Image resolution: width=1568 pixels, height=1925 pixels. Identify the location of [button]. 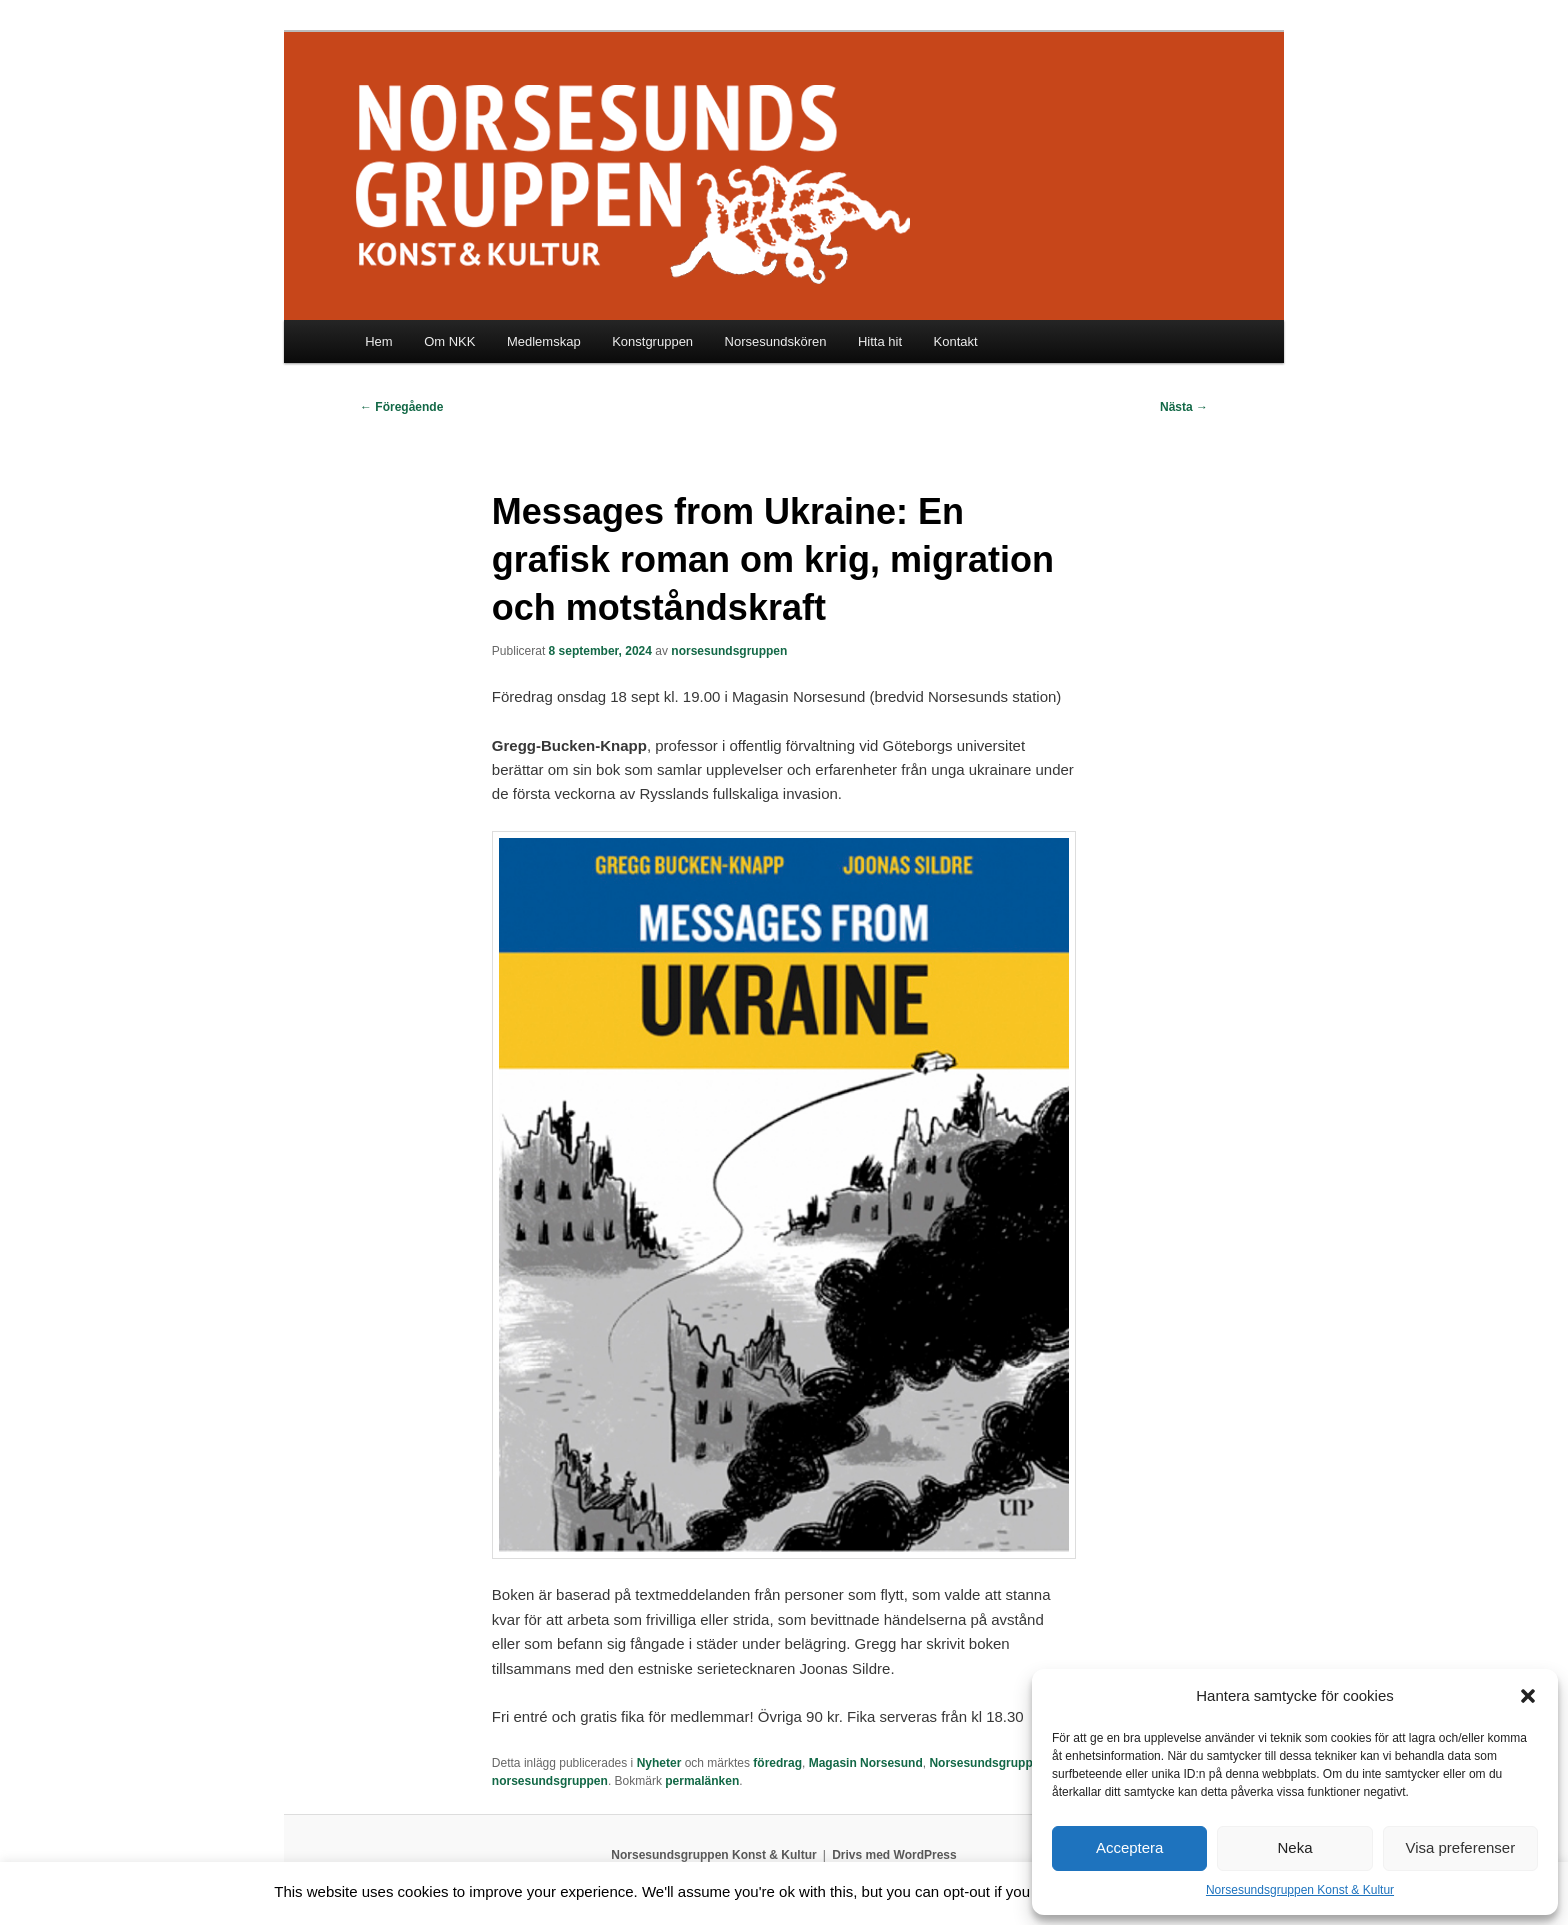
(1528, 1696).